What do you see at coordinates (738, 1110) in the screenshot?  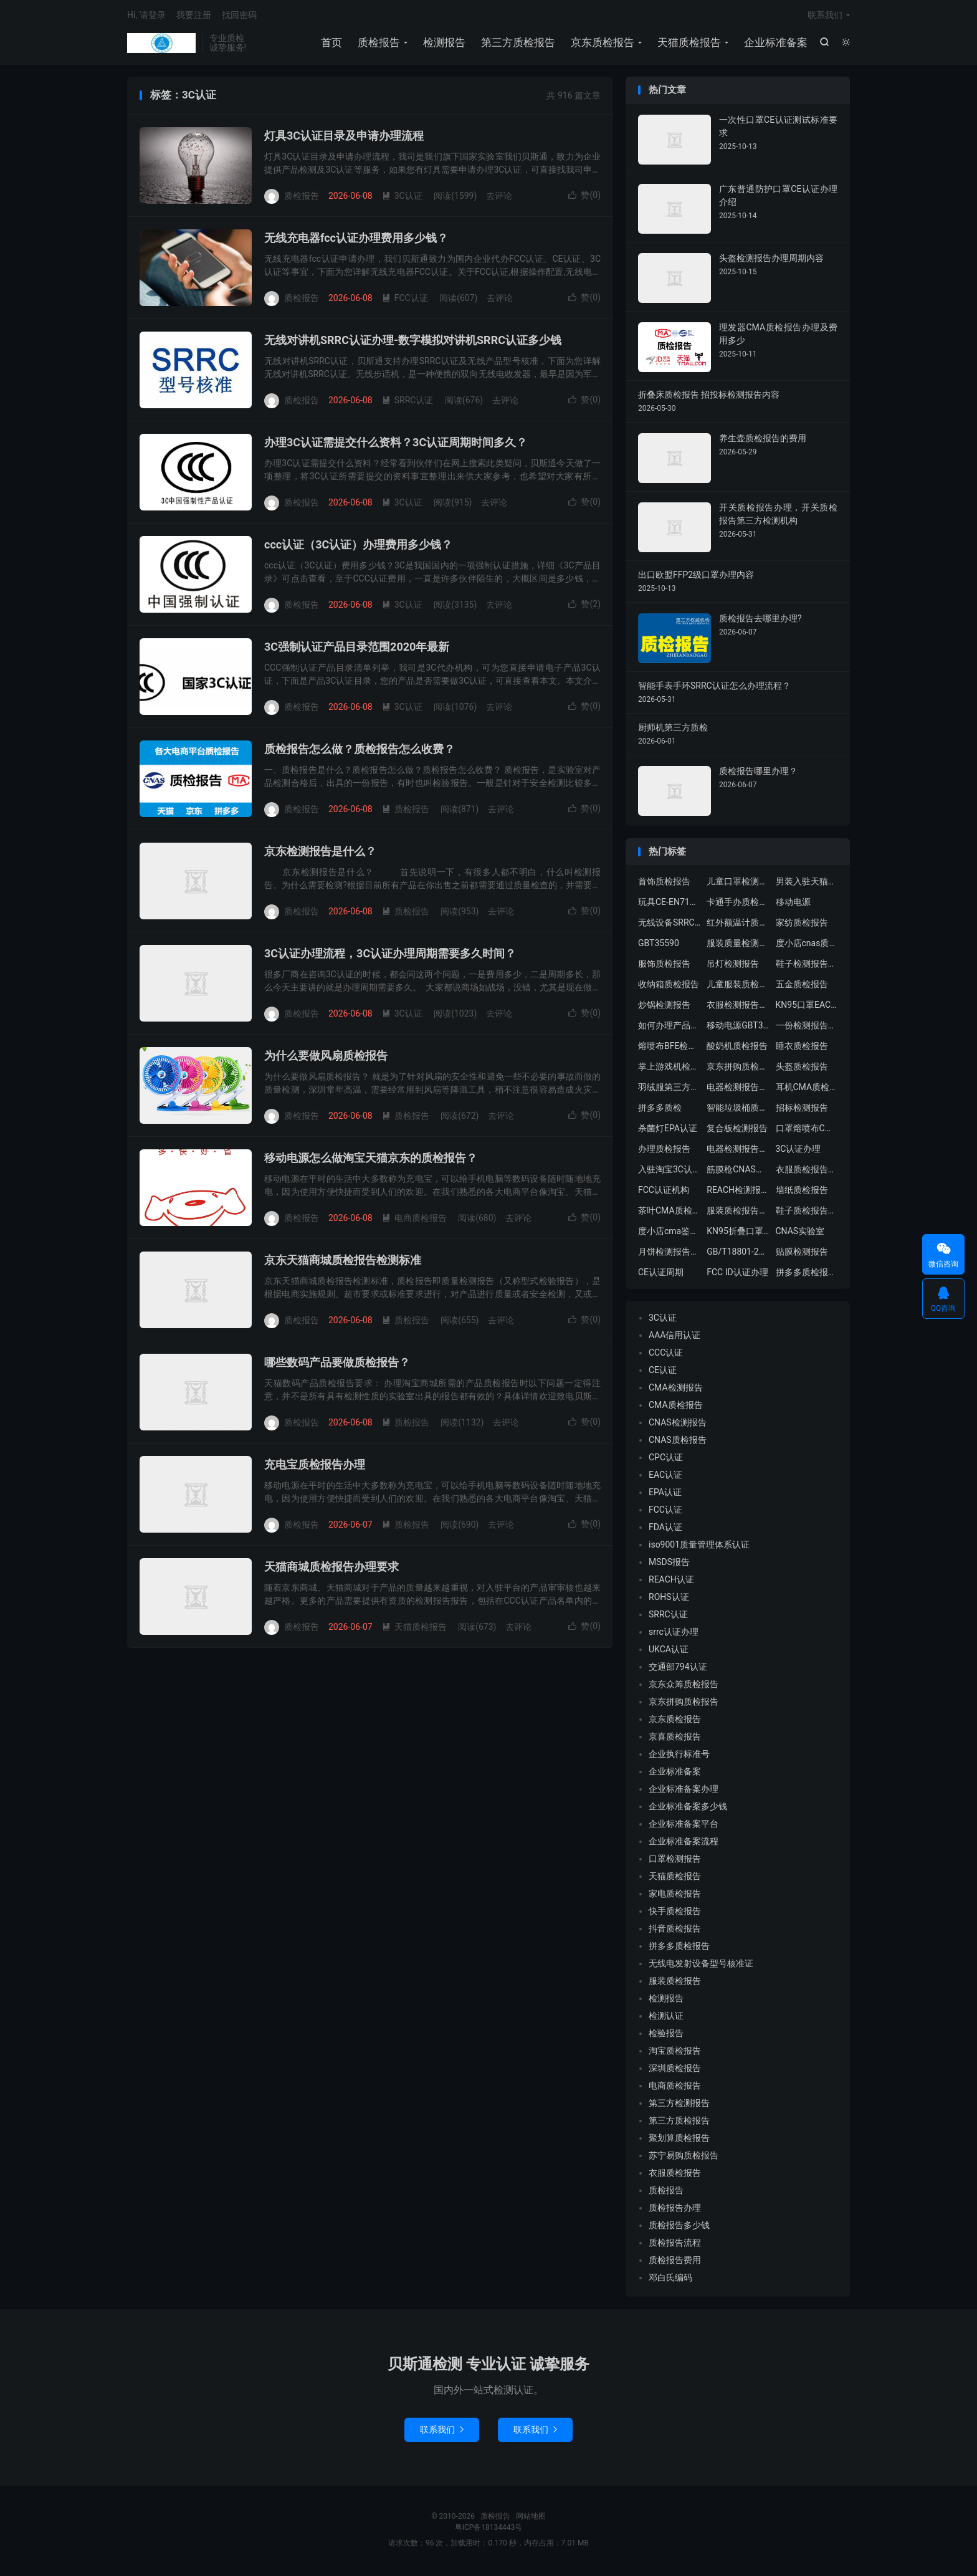 I see `智能垃圾桶质检报告` at bounding box center [738, 1110].